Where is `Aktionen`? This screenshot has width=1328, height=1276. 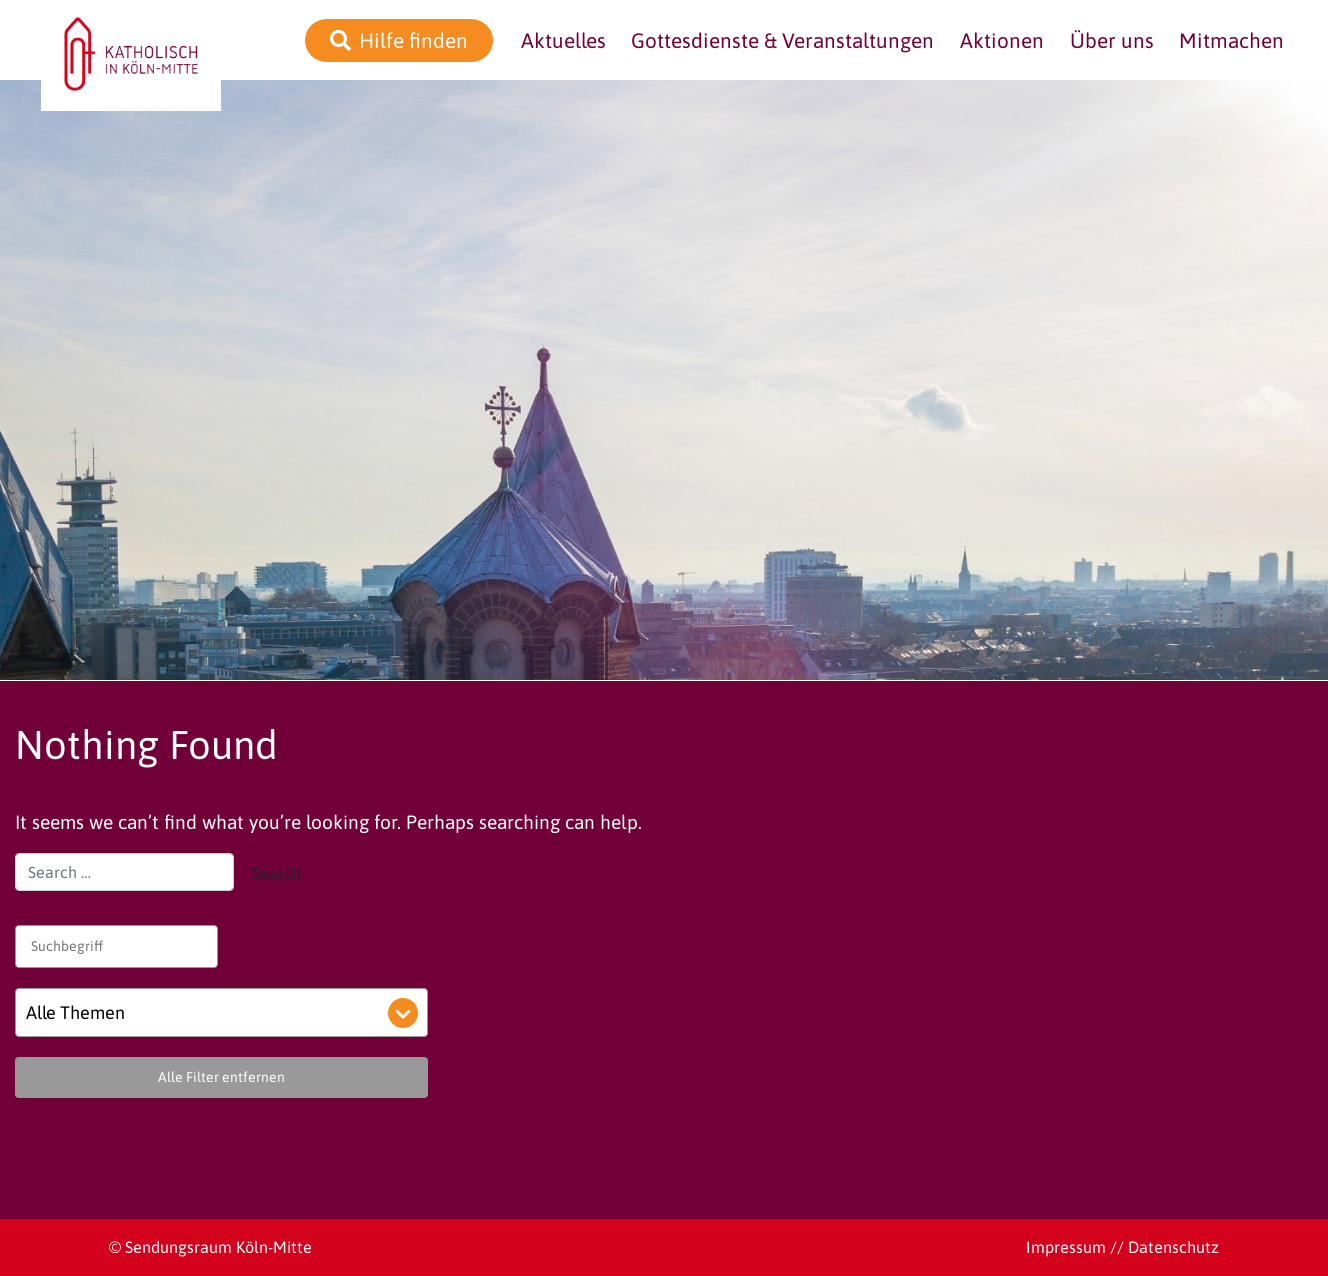
Aktionen is located at coordinates (1002, 40).